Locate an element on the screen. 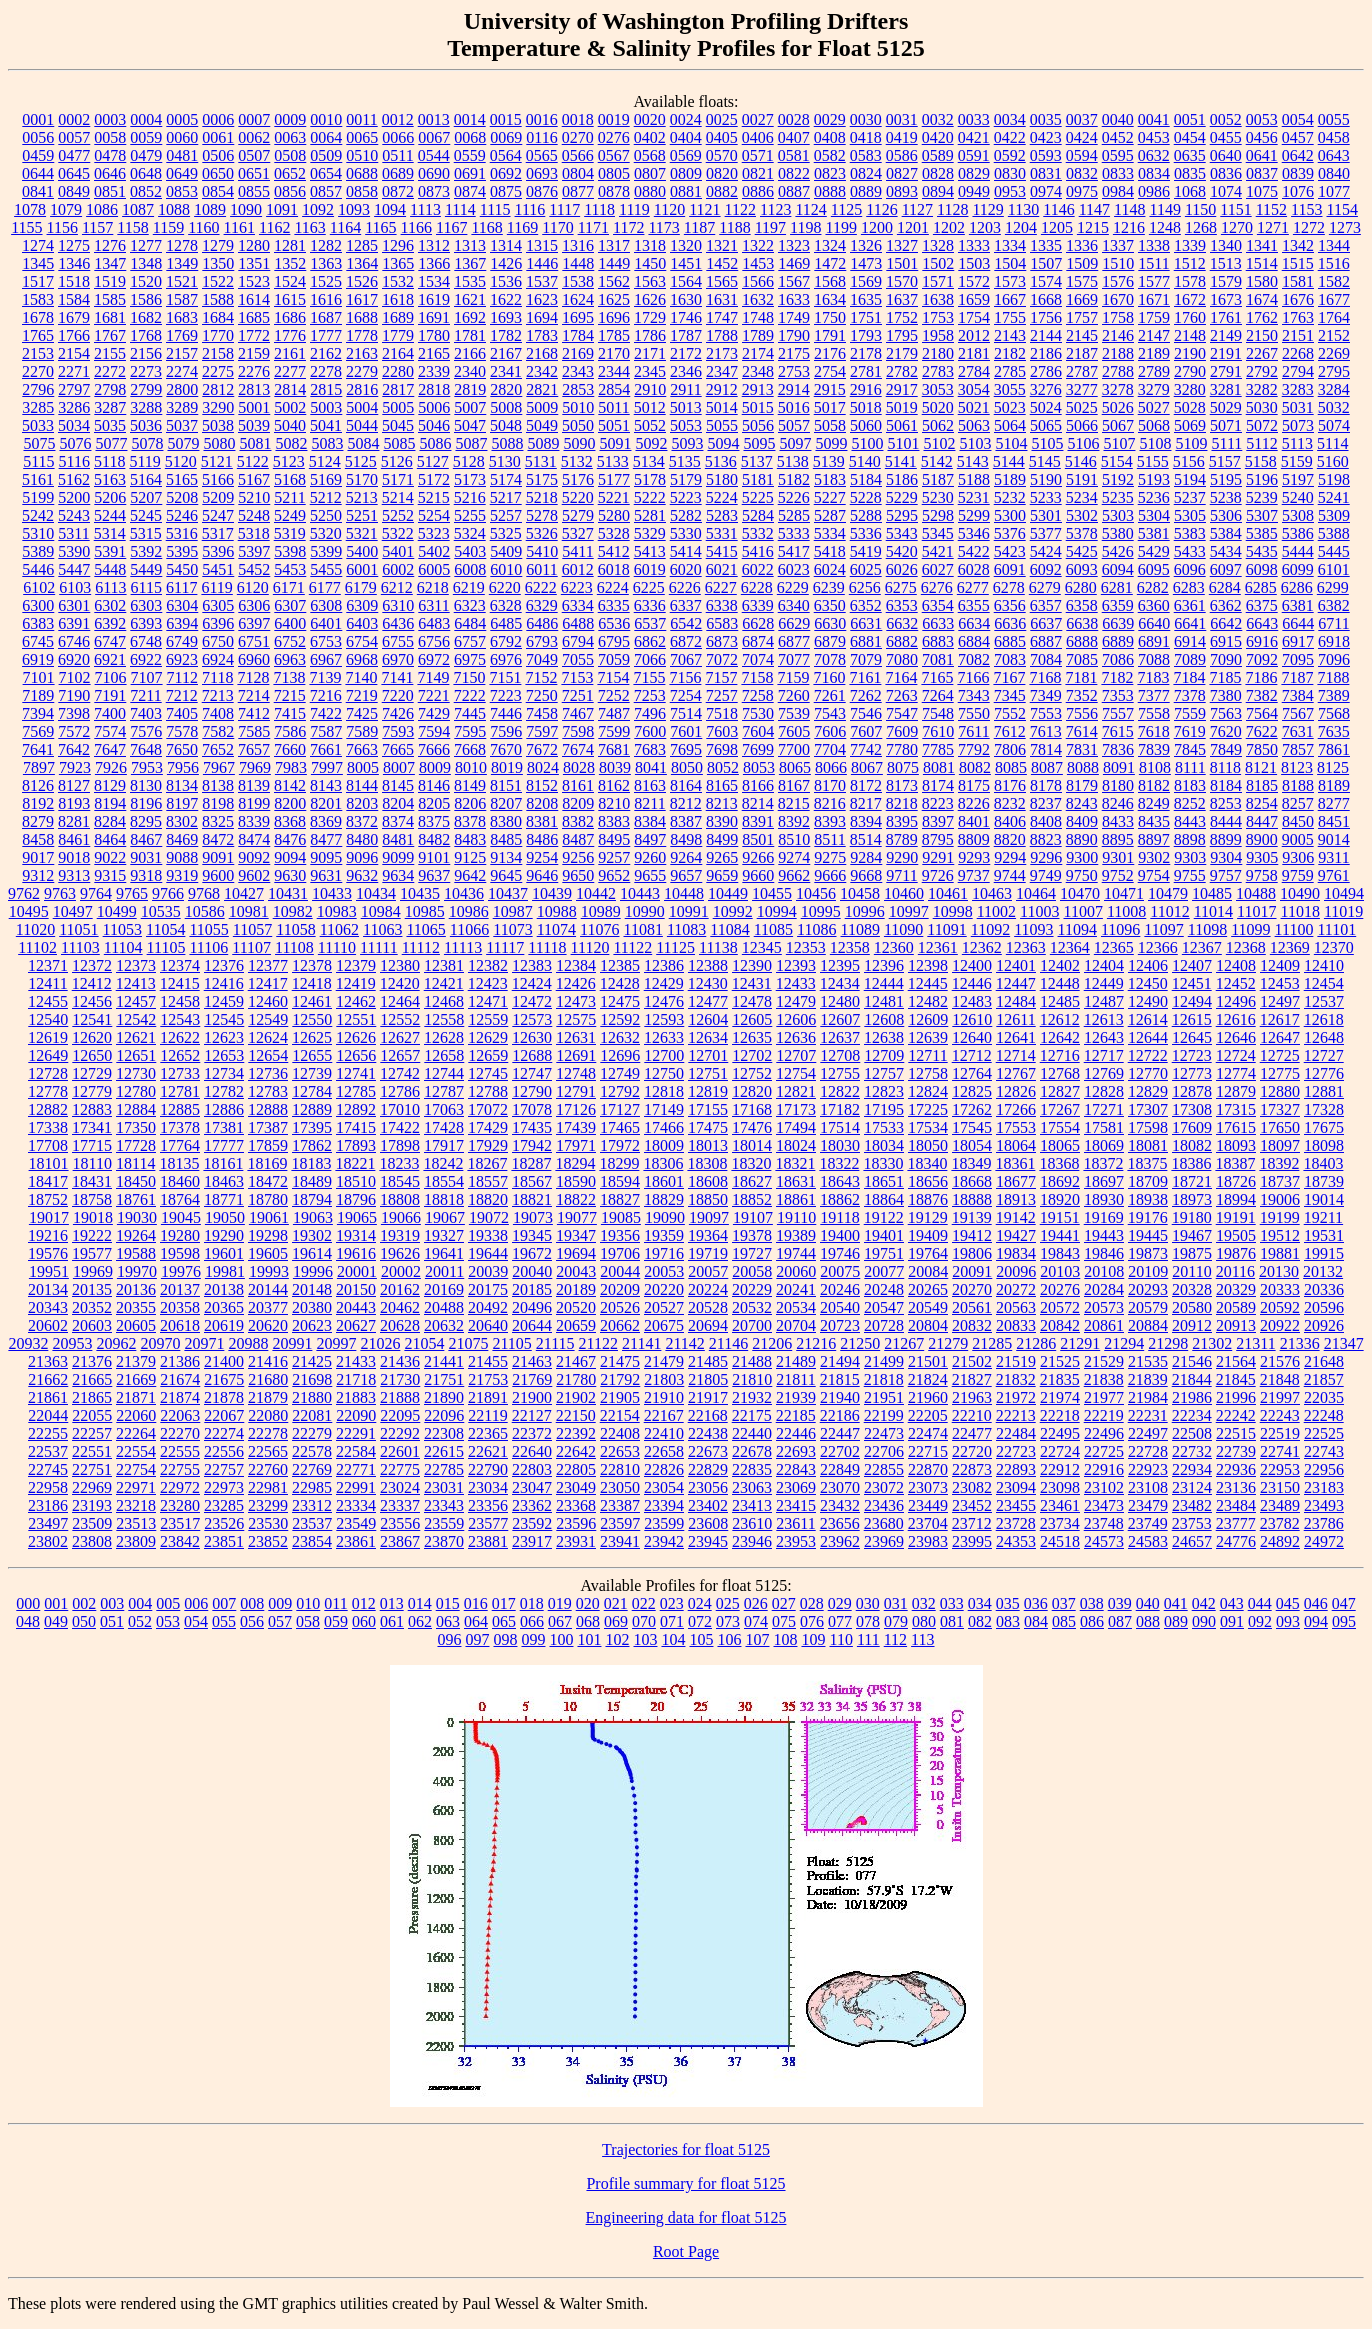 The image size is (1372, 2329). 11118 is located at coordinates (547, 947).